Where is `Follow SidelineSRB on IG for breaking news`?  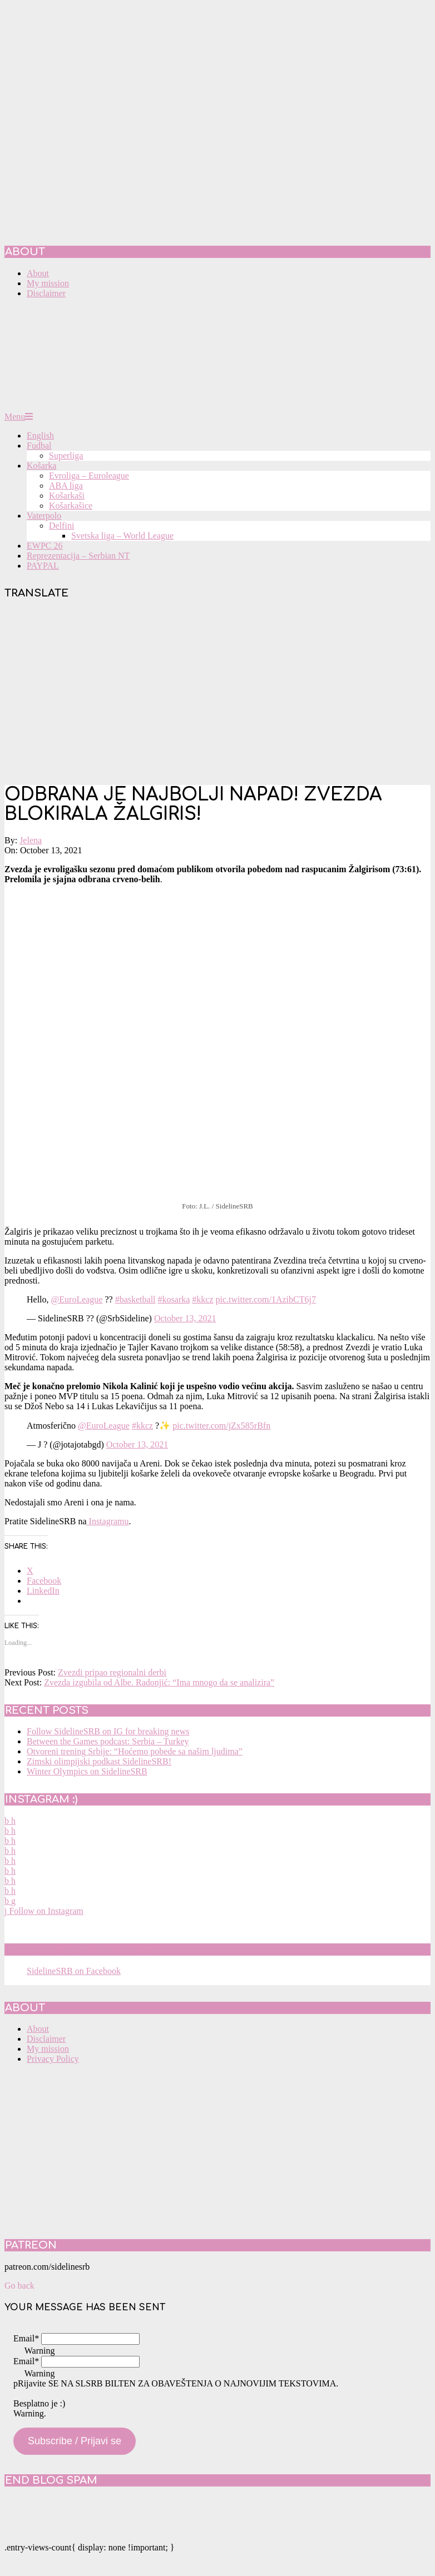 Follow SidelineSRB on IG for breaking news is located at coordinates (108, 1731).